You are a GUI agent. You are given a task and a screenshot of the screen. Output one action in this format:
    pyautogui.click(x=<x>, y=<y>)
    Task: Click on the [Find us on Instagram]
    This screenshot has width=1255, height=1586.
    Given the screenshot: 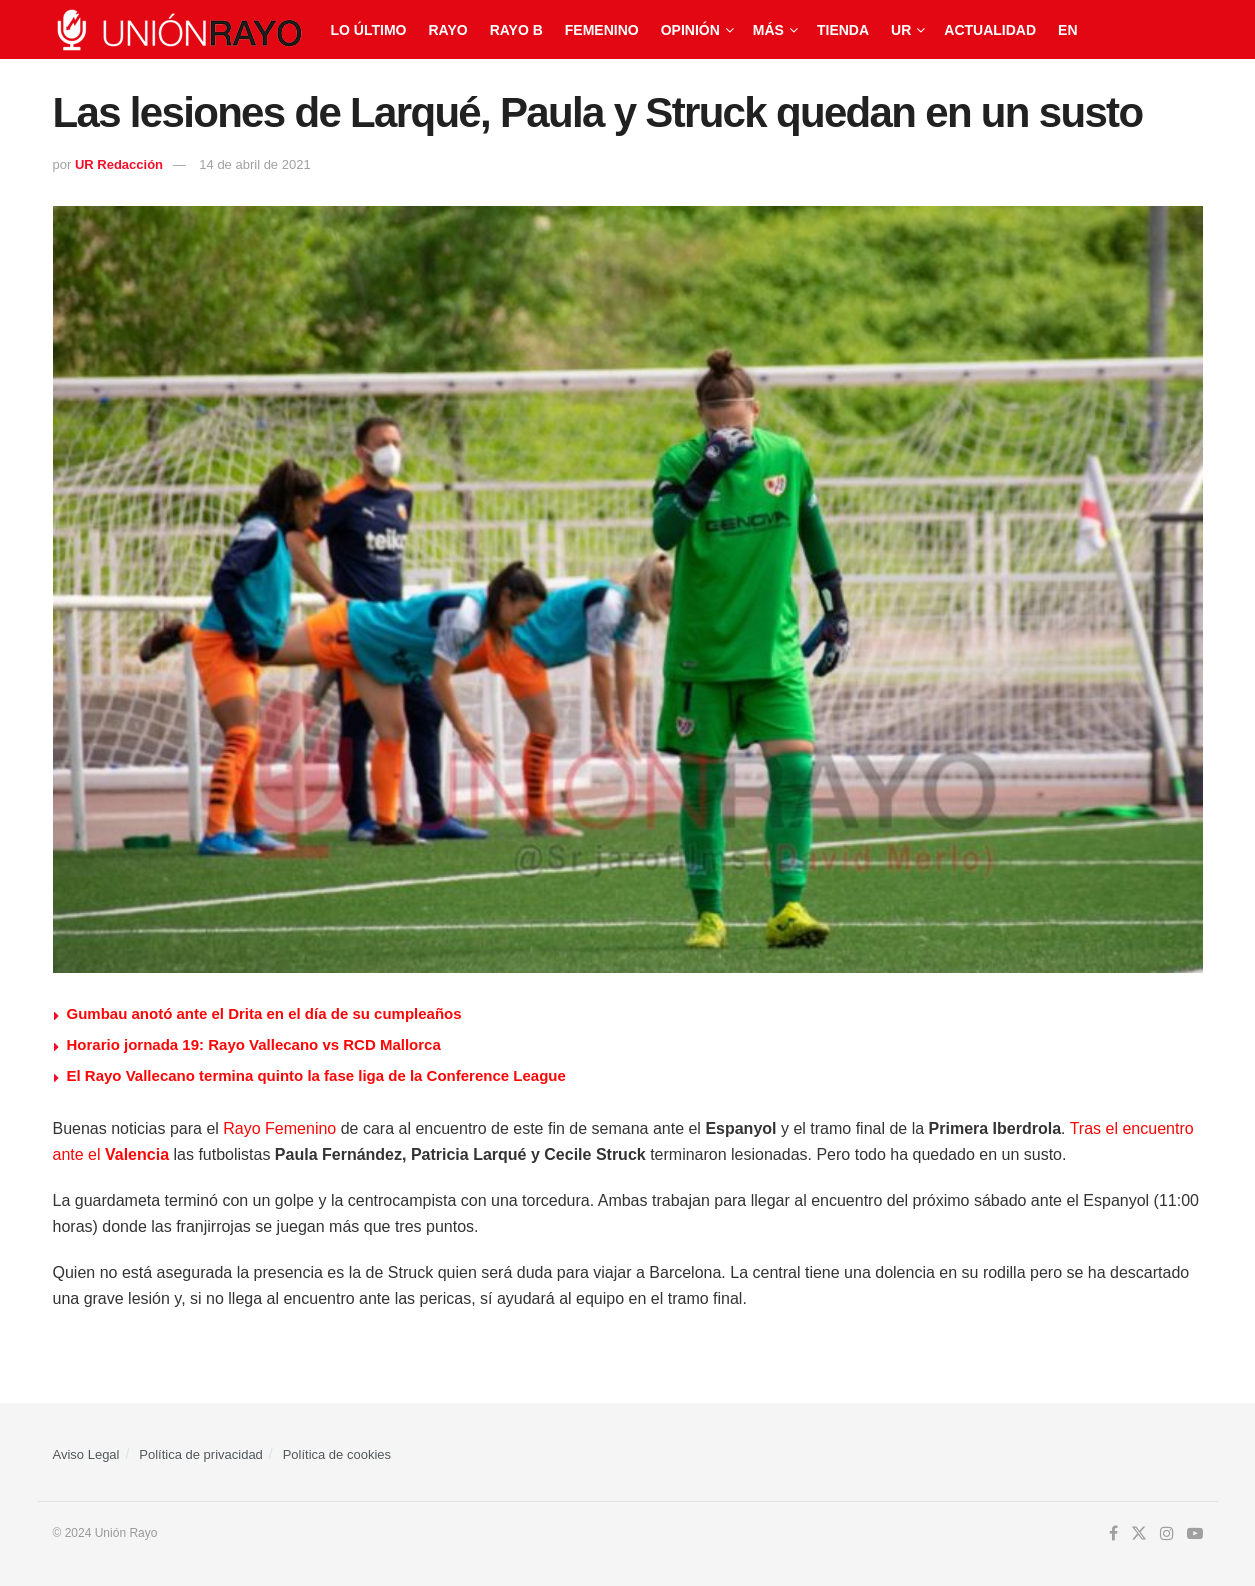 What is the action you would take?
    pyautogui.click(x=1167, y=1534)
    